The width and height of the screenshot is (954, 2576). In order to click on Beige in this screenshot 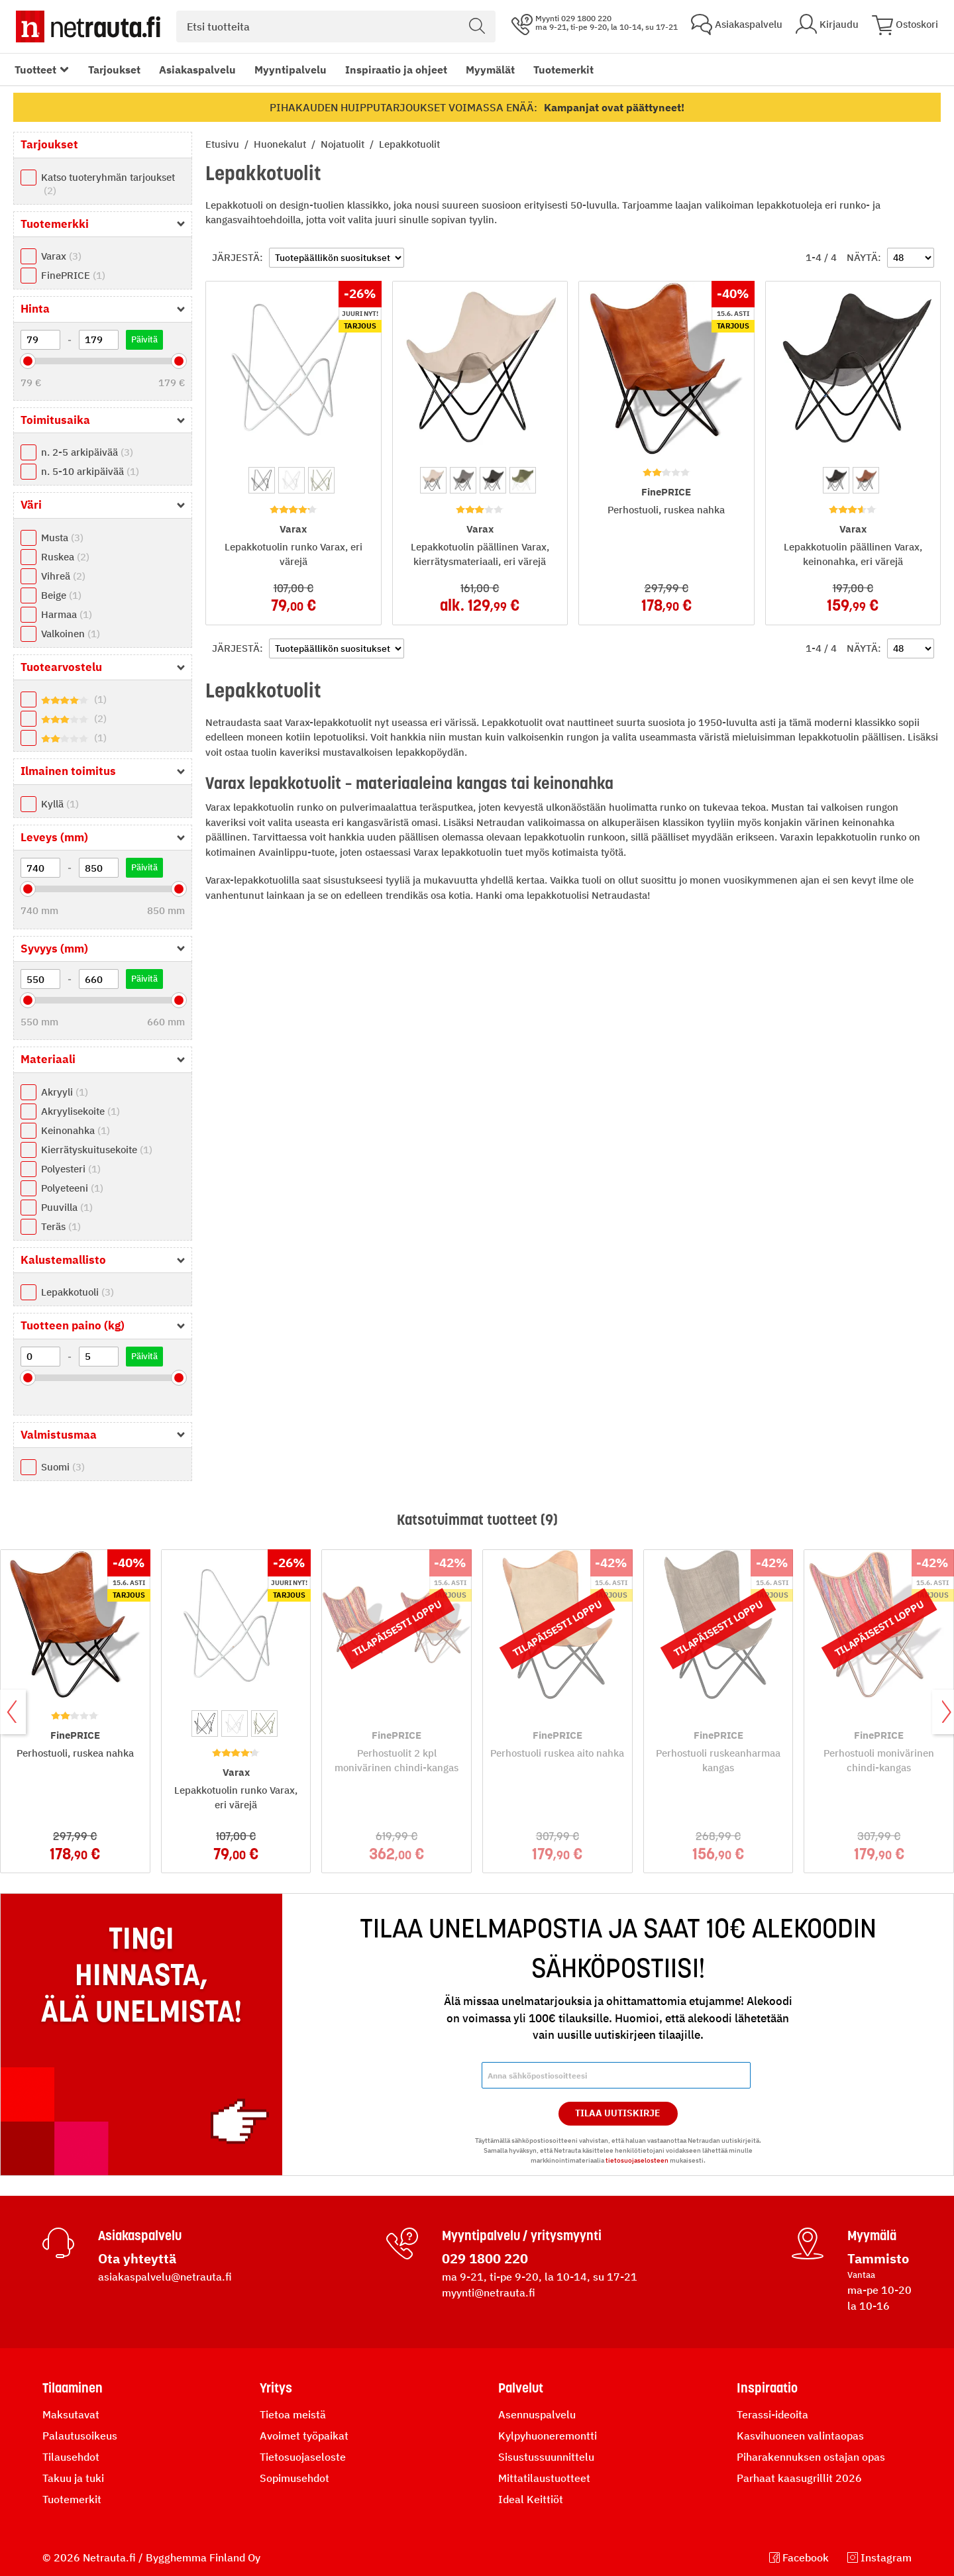, I will do `click(61, 595)`.